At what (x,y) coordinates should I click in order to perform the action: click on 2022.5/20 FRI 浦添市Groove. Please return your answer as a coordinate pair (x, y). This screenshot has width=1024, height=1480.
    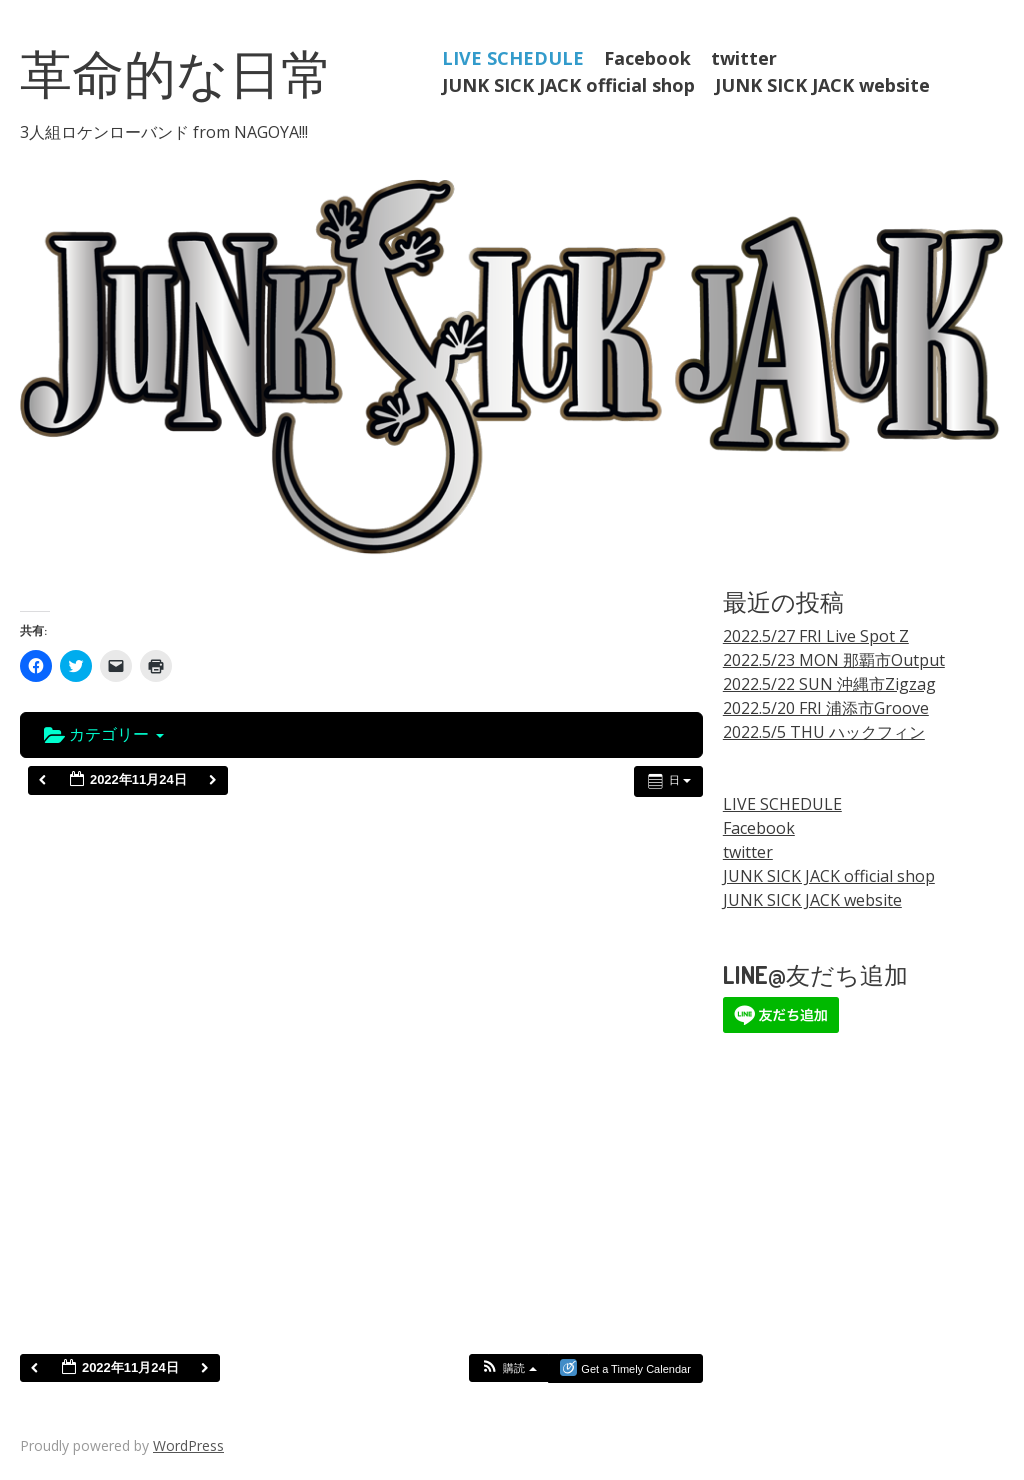
    Looking at the image, I should click on (826, 708).